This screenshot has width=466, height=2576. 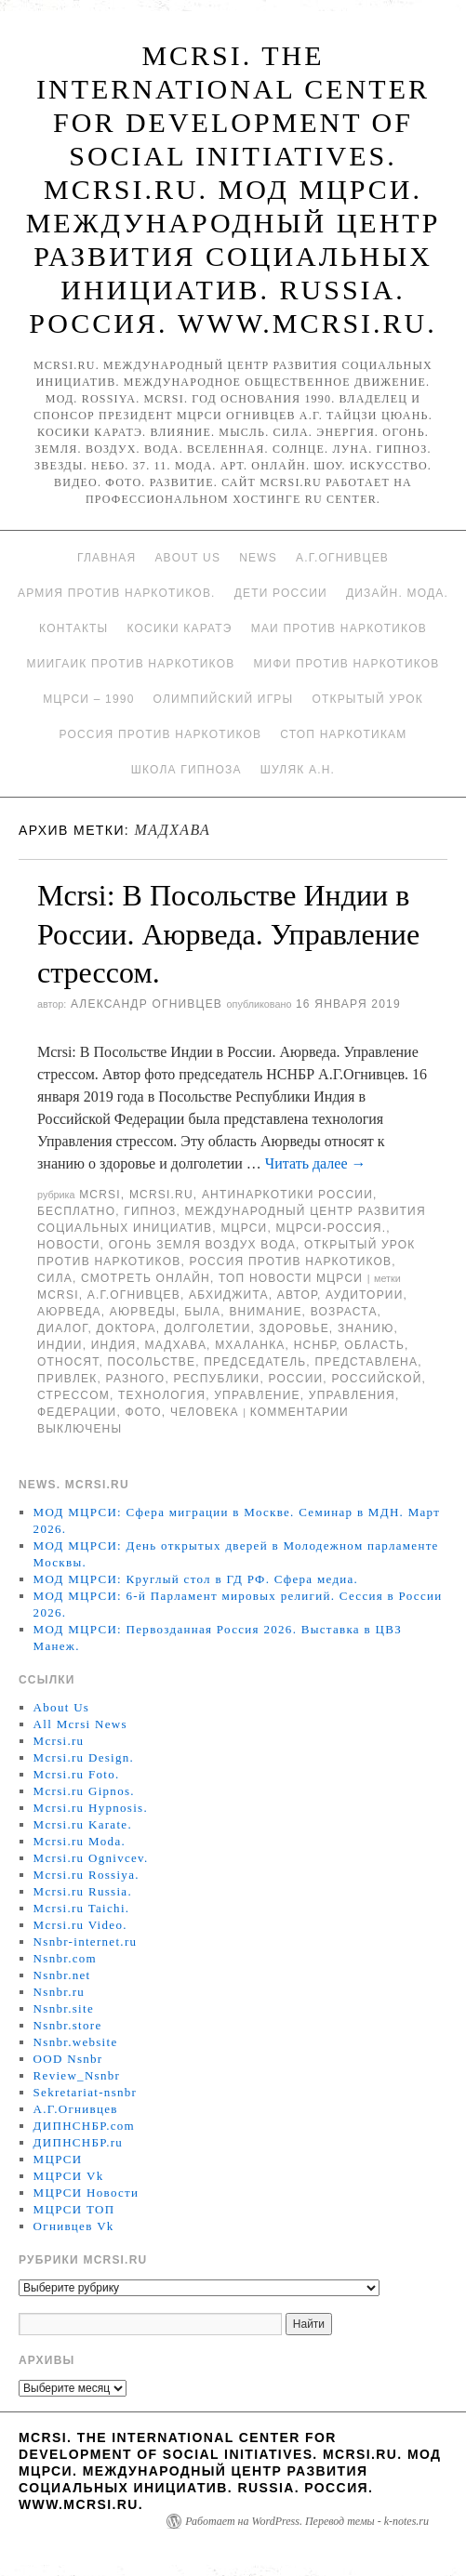 I want to click on здоровье, so click(x=294, y=1328).